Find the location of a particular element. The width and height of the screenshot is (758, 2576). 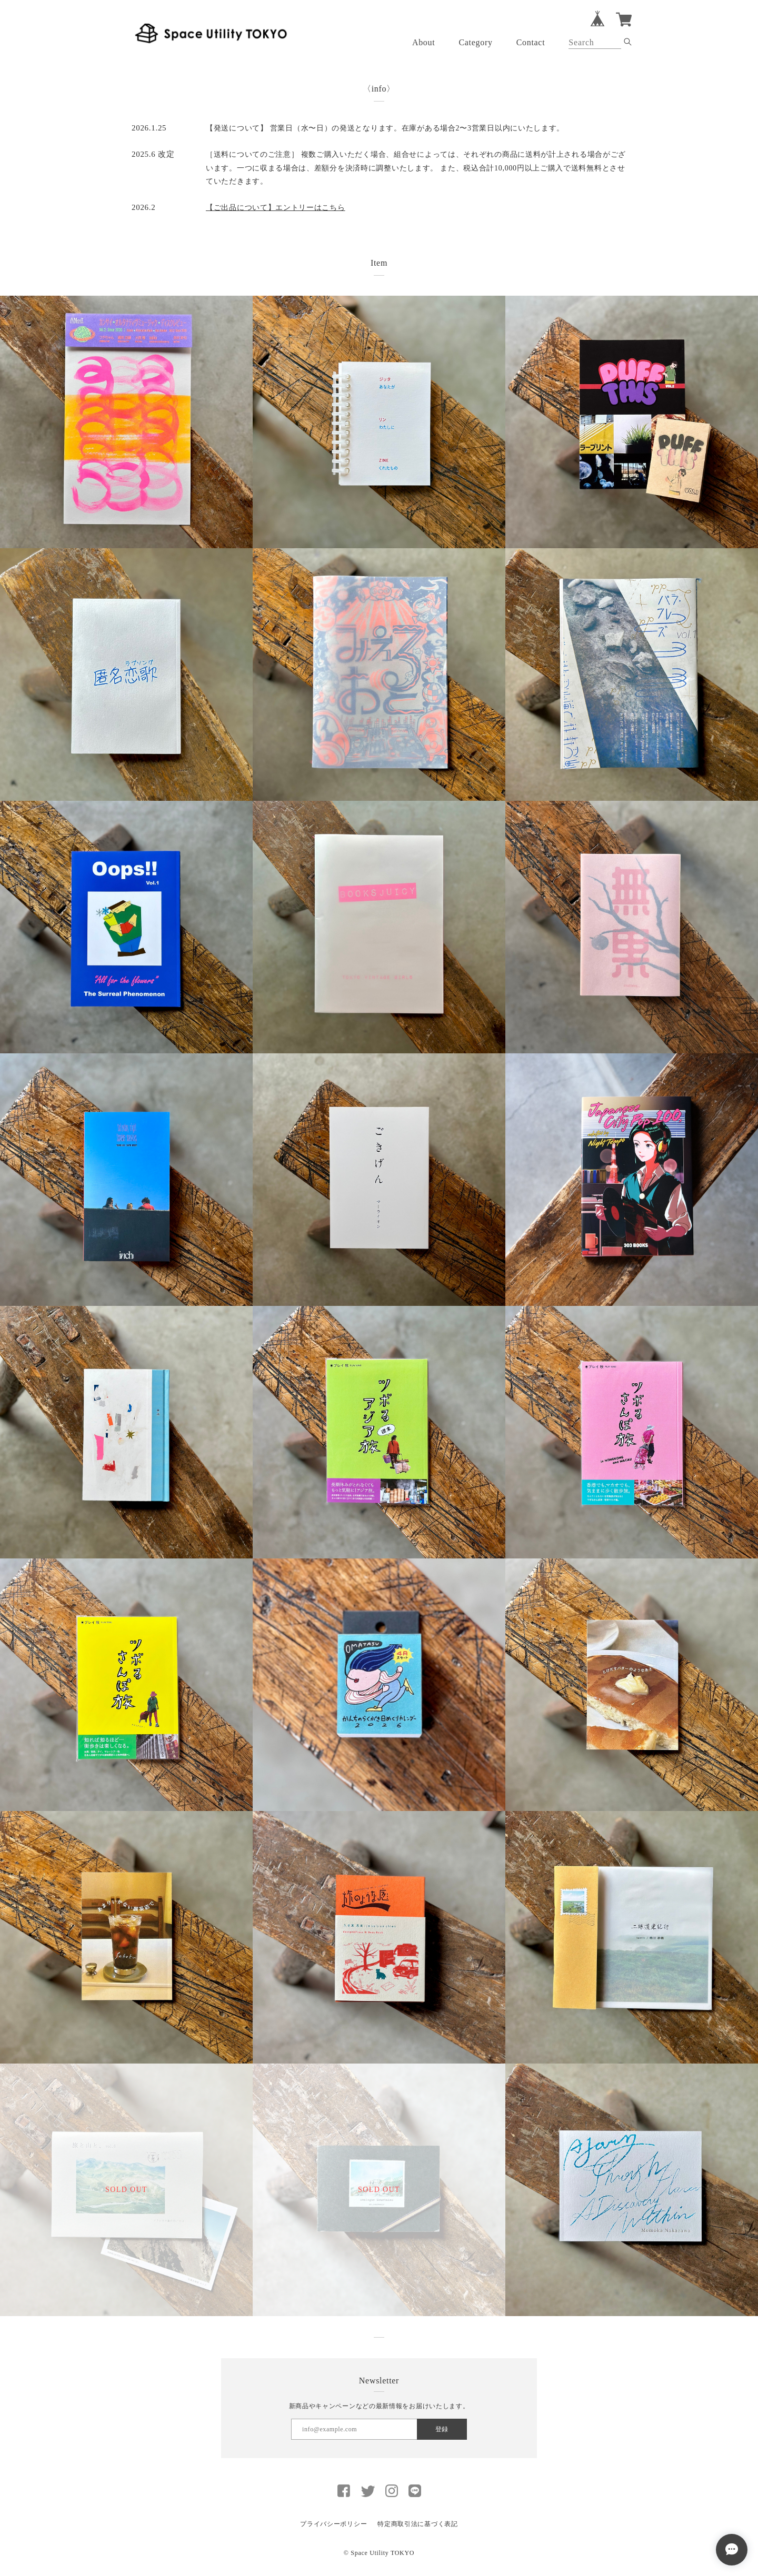

プライバシーポリシー is located at coordinates (333, 2524).